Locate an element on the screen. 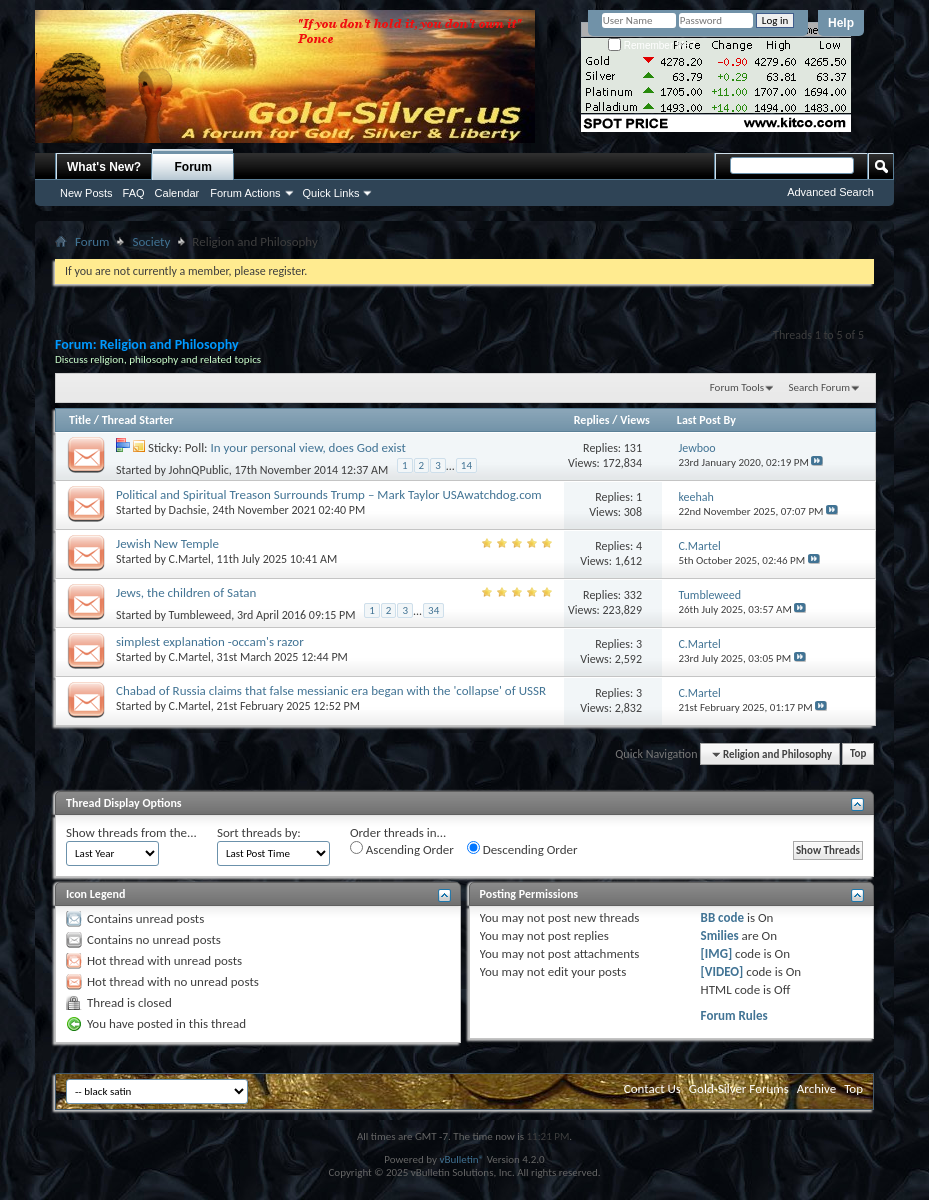 Image resolution: width=929 pixels, height=1200 pixels. What's New? is located at coordinates (104, 167).